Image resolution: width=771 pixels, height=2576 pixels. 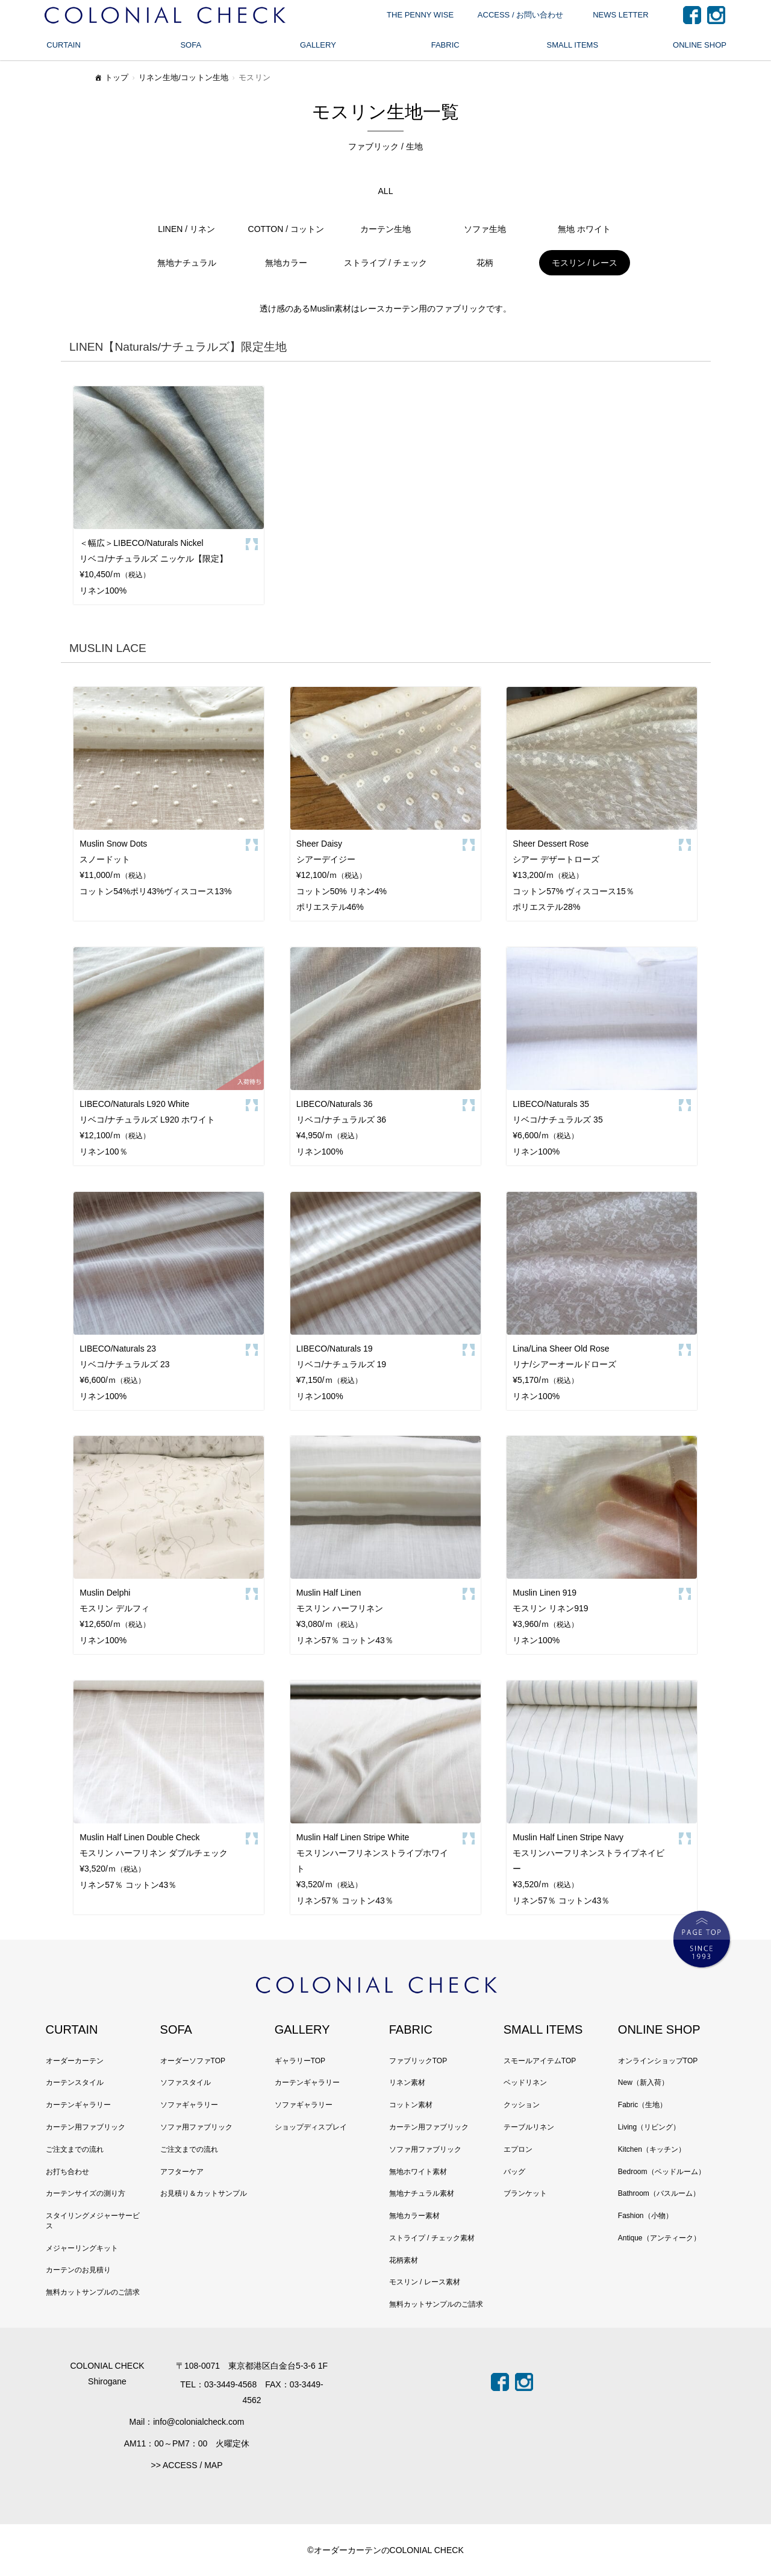 What do you see at coordinates (186, 2465) in the screenshot?
I see `>> ACCESS / MAP` at bounding box center [186, 2465].